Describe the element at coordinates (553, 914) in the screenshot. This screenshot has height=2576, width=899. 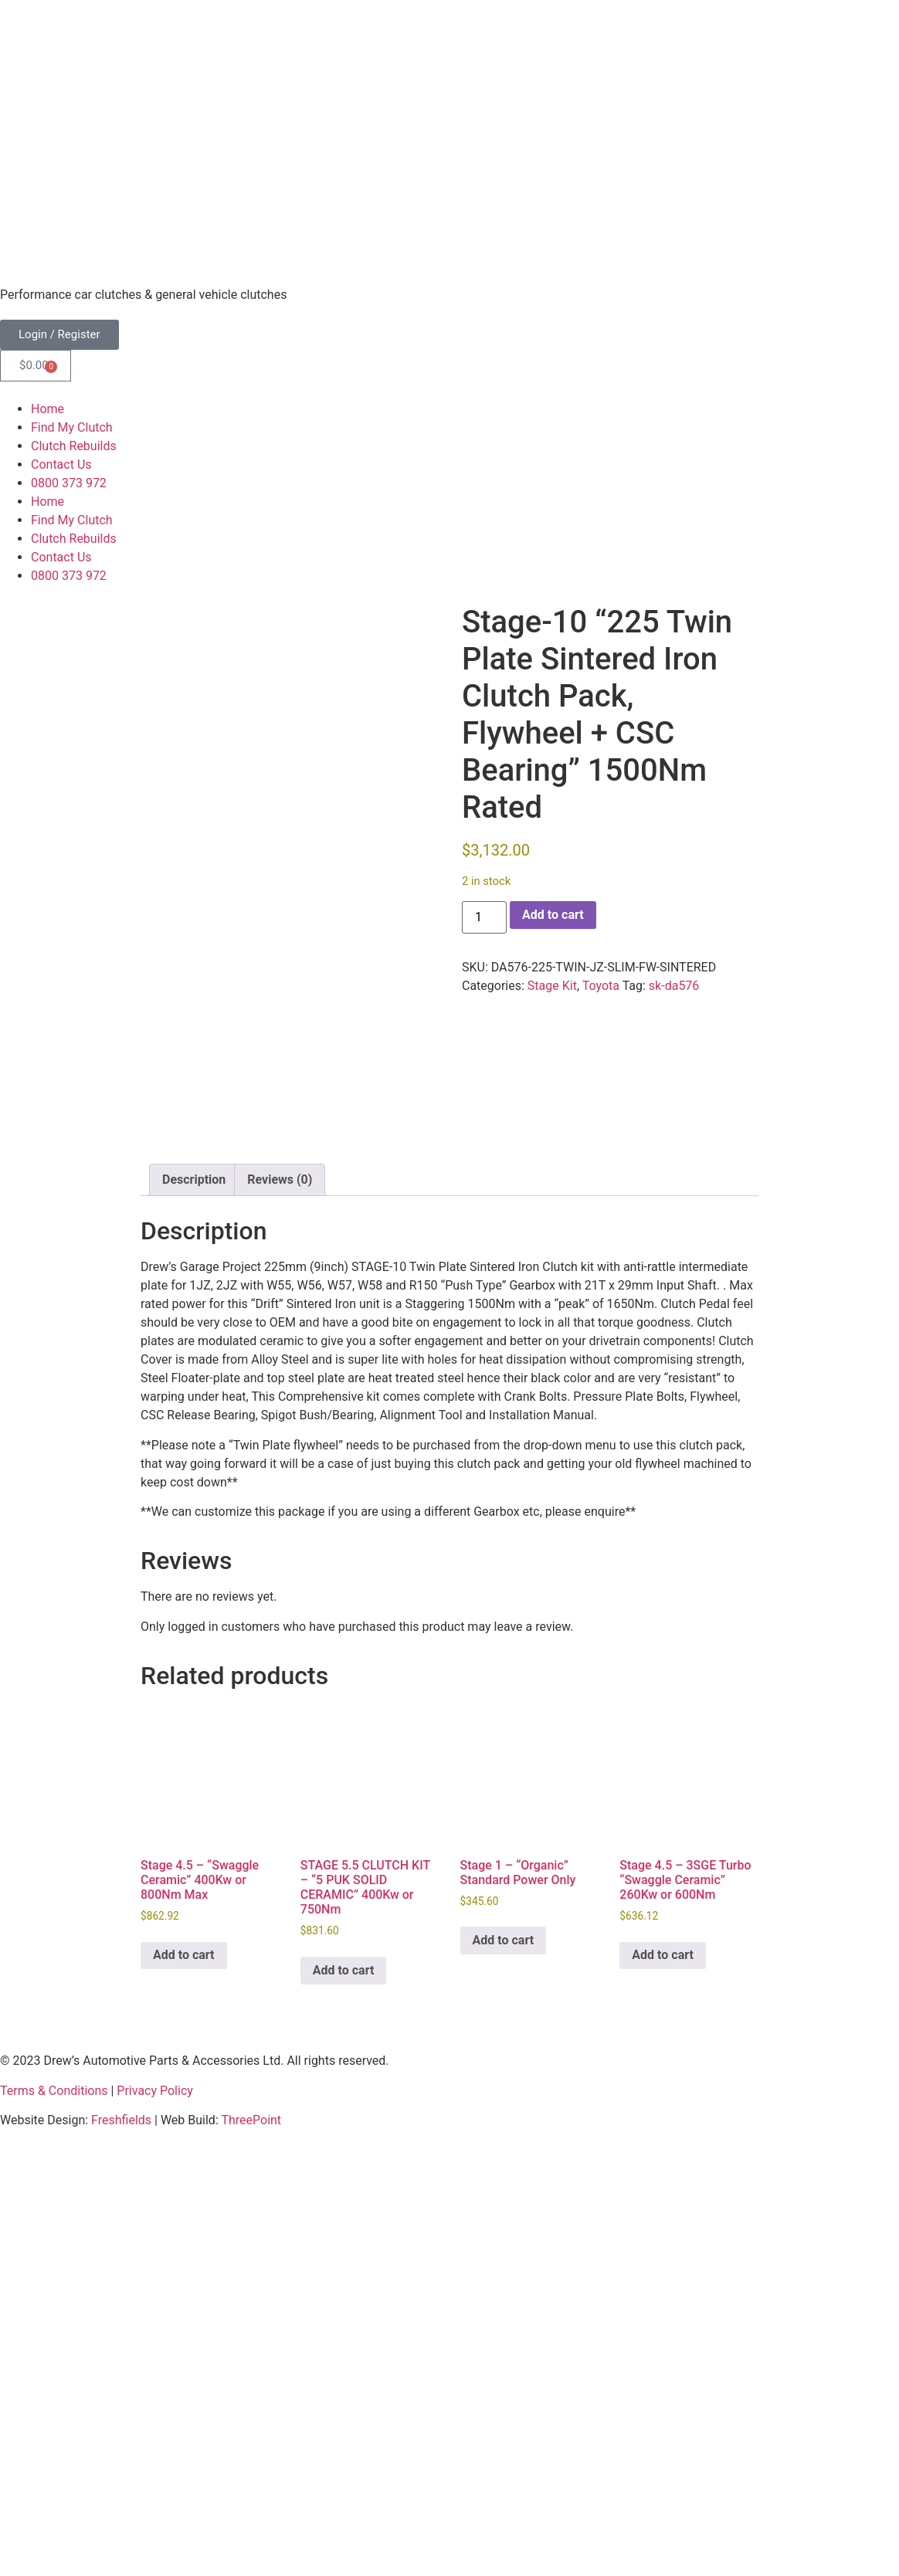
I see `Add to cart` at that location.